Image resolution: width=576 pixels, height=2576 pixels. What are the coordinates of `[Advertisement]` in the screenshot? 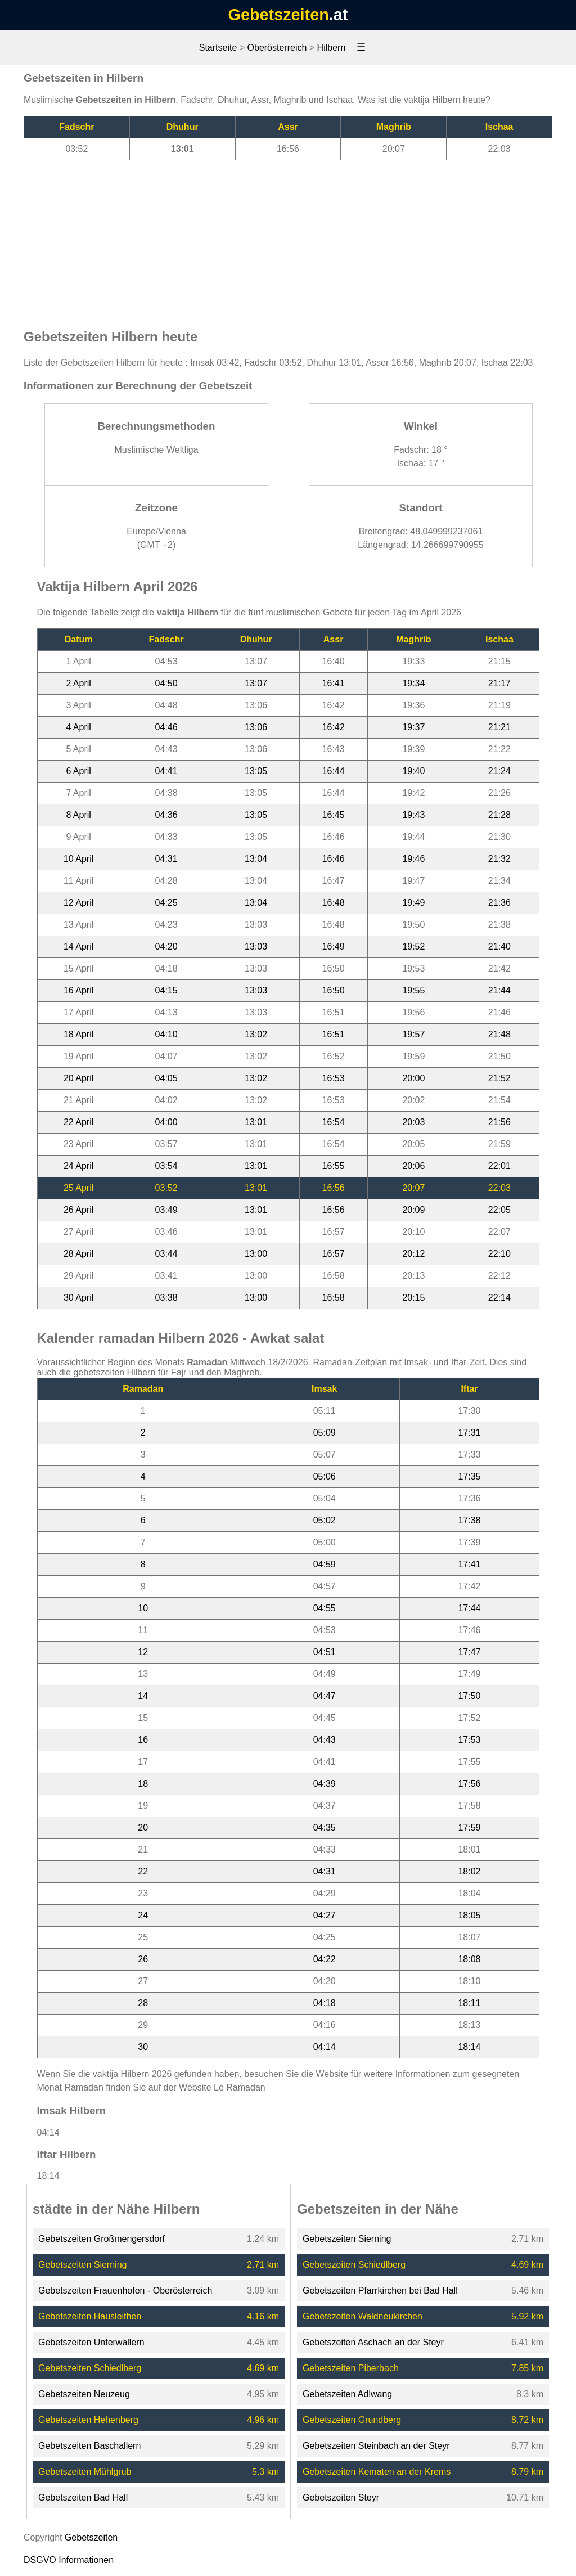 It's located at (288, 239).